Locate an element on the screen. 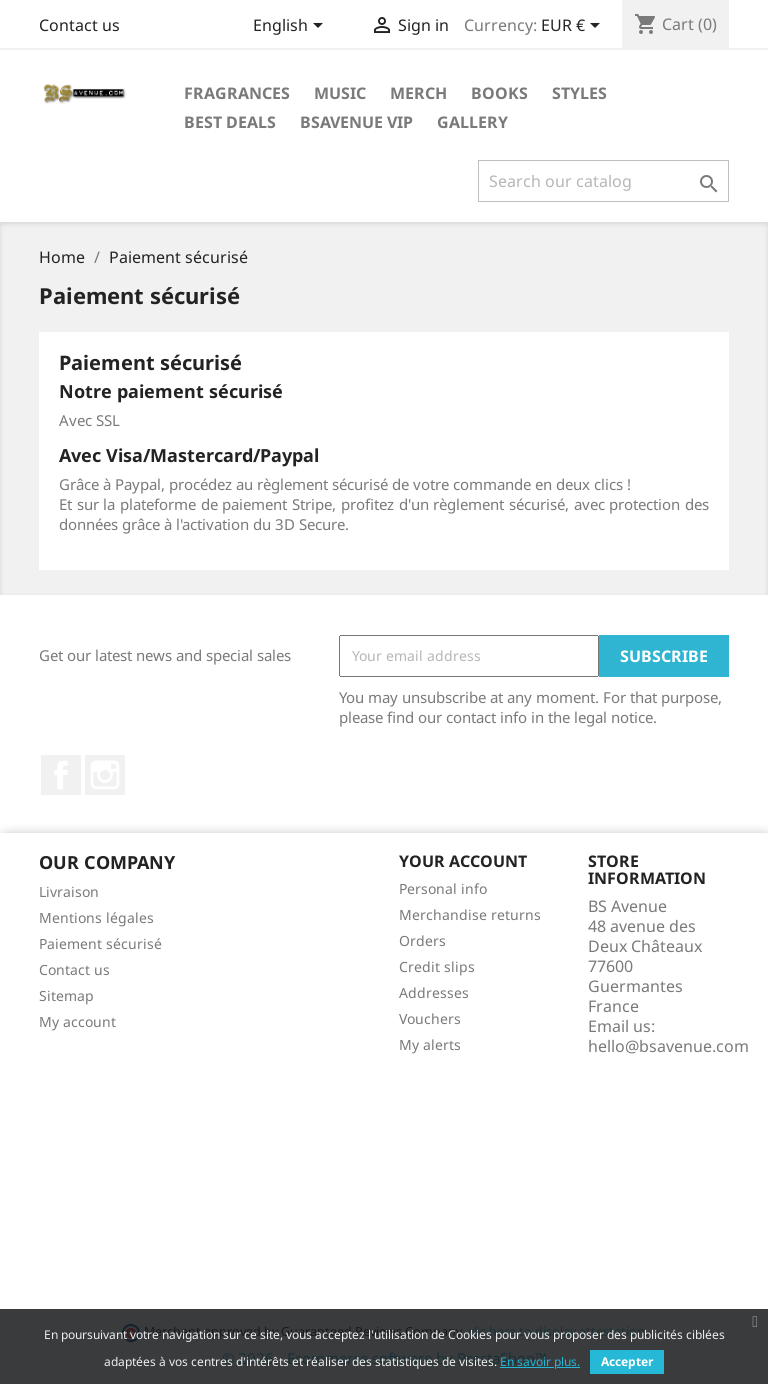  Music is located at coordinates (340, 93).